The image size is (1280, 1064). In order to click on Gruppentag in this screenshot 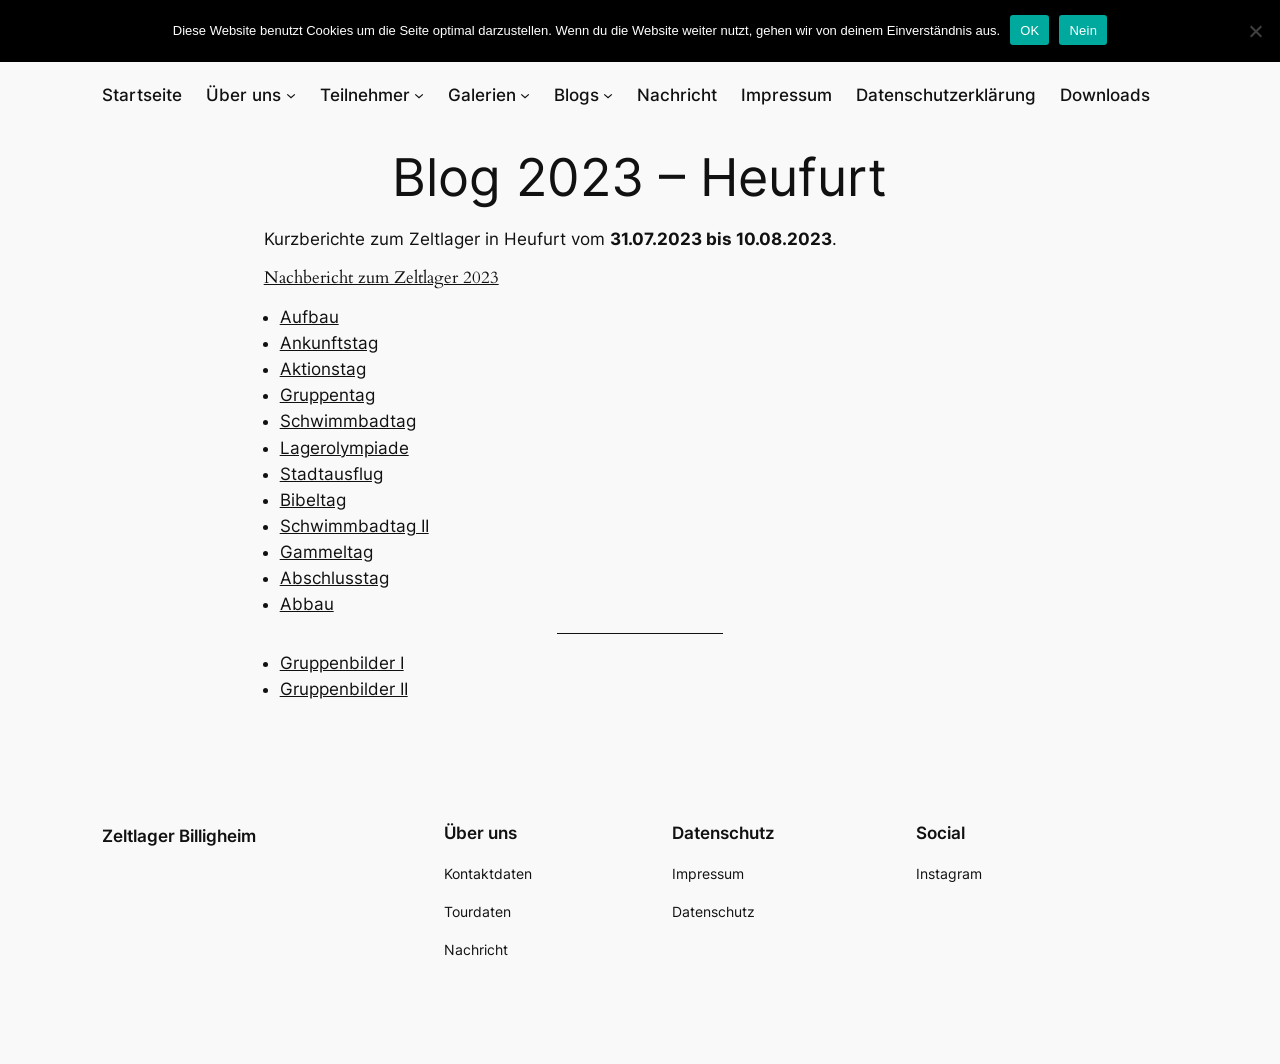, I will do `click(327, 395)`.